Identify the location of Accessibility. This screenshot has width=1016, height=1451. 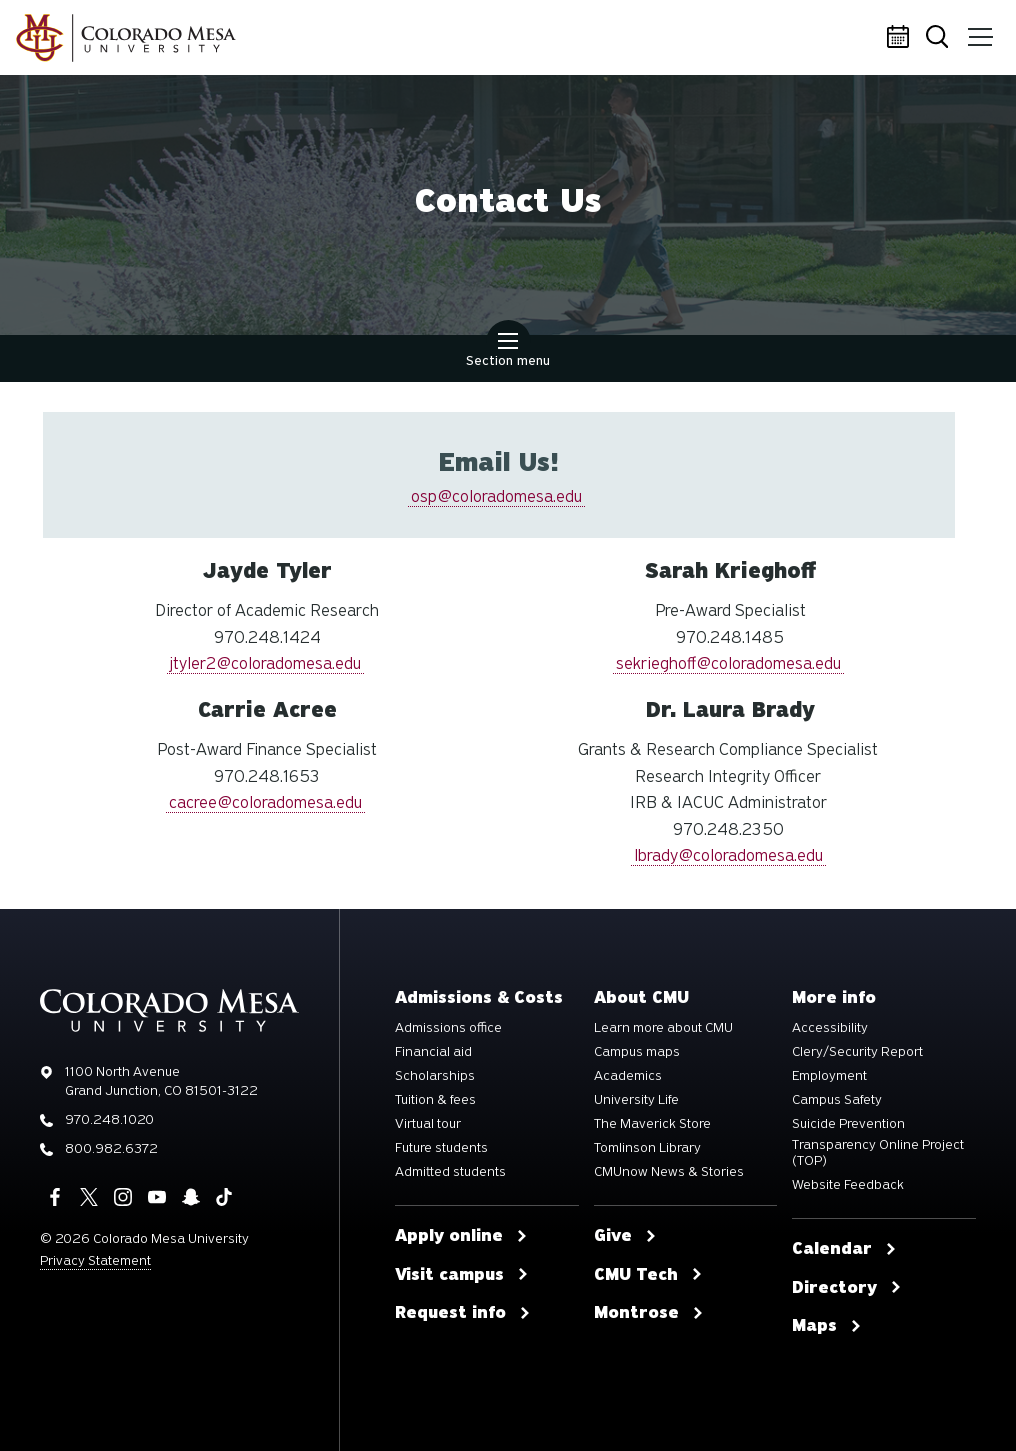
(830, 1028).